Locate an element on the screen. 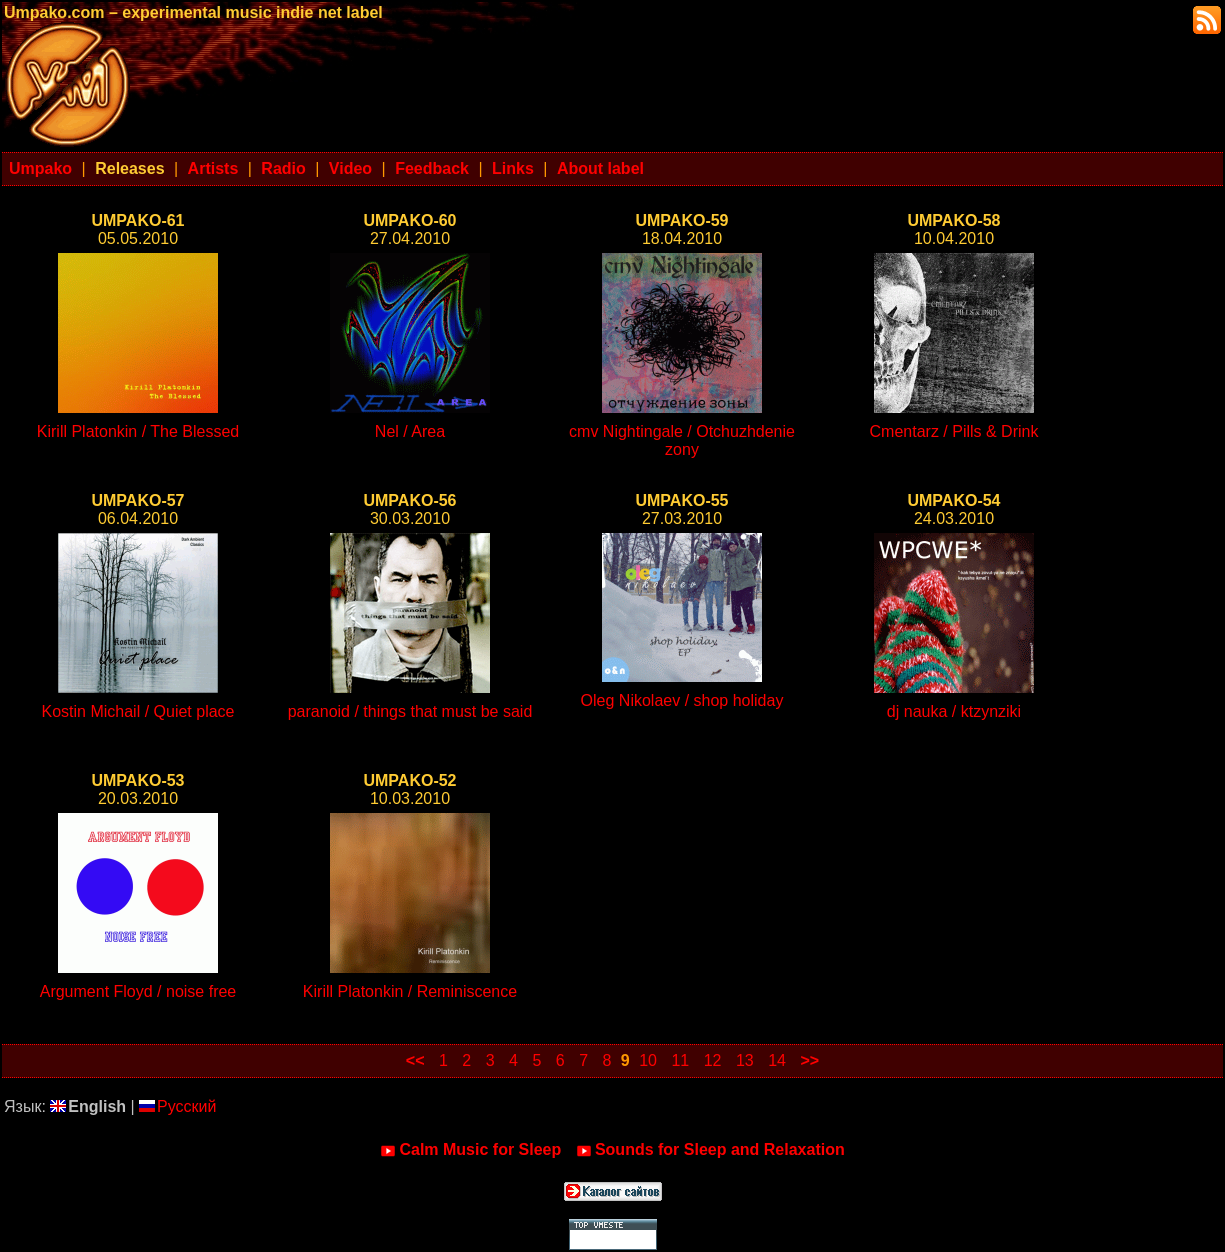  Video is located at coordinates (350, 168).